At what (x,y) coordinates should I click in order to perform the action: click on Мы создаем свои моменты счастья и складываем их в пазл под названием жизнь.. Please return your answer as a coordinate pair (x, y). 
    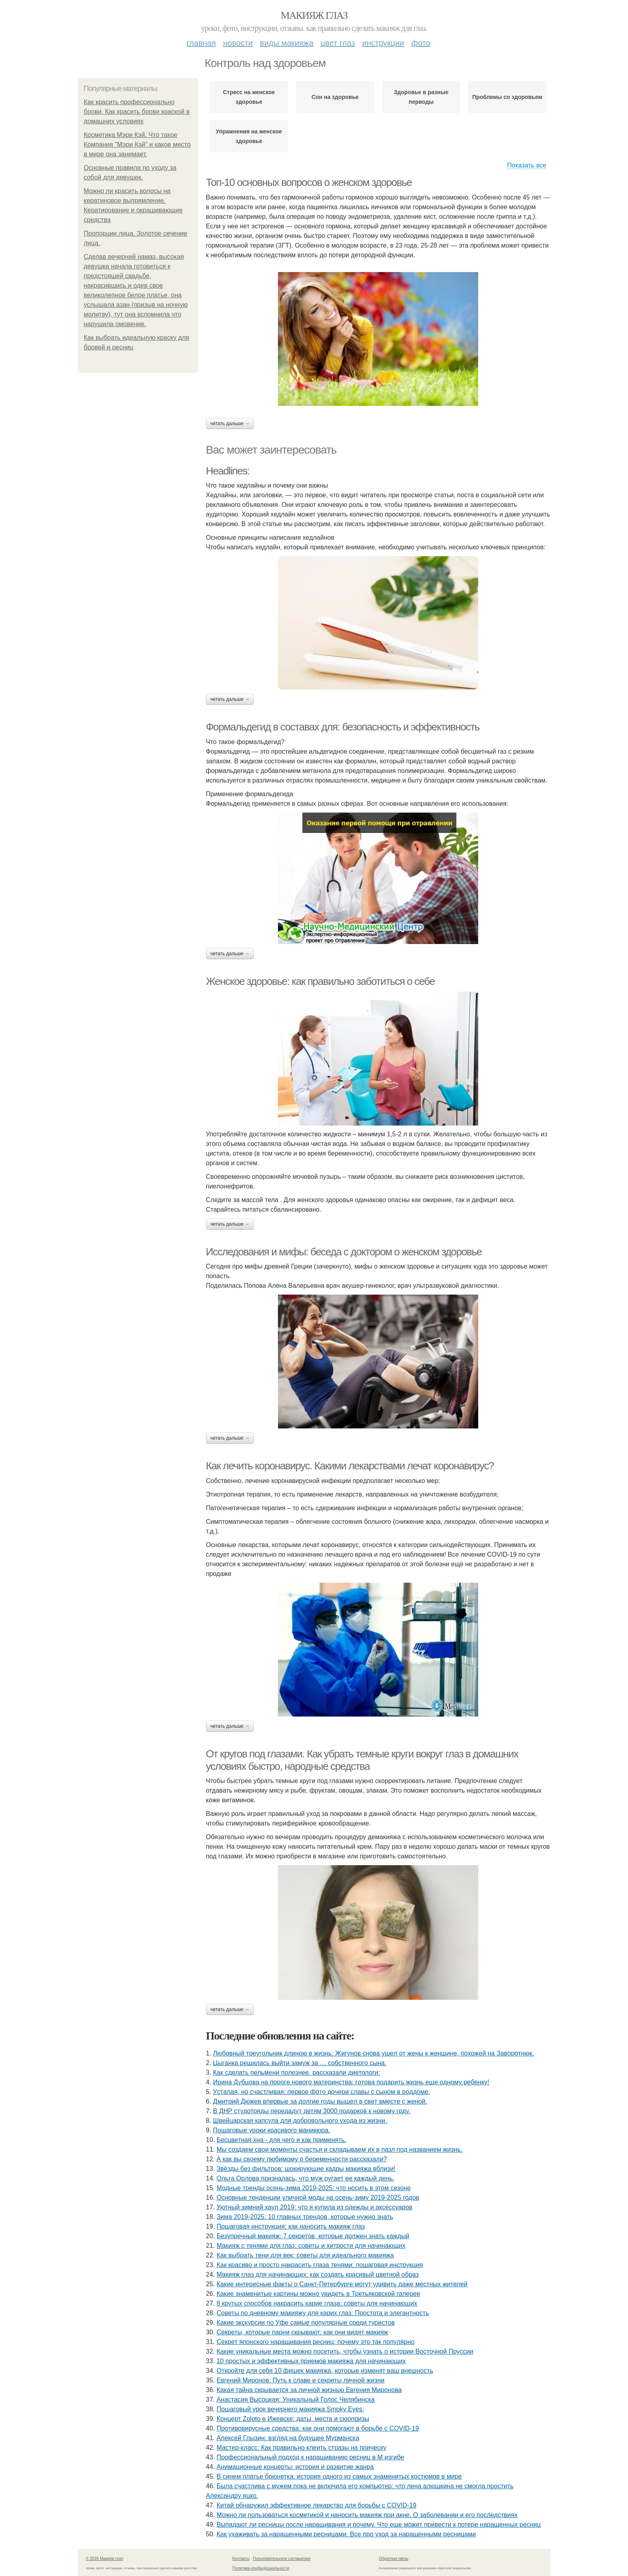
    Looking at the image, I should click on (340, 2149).